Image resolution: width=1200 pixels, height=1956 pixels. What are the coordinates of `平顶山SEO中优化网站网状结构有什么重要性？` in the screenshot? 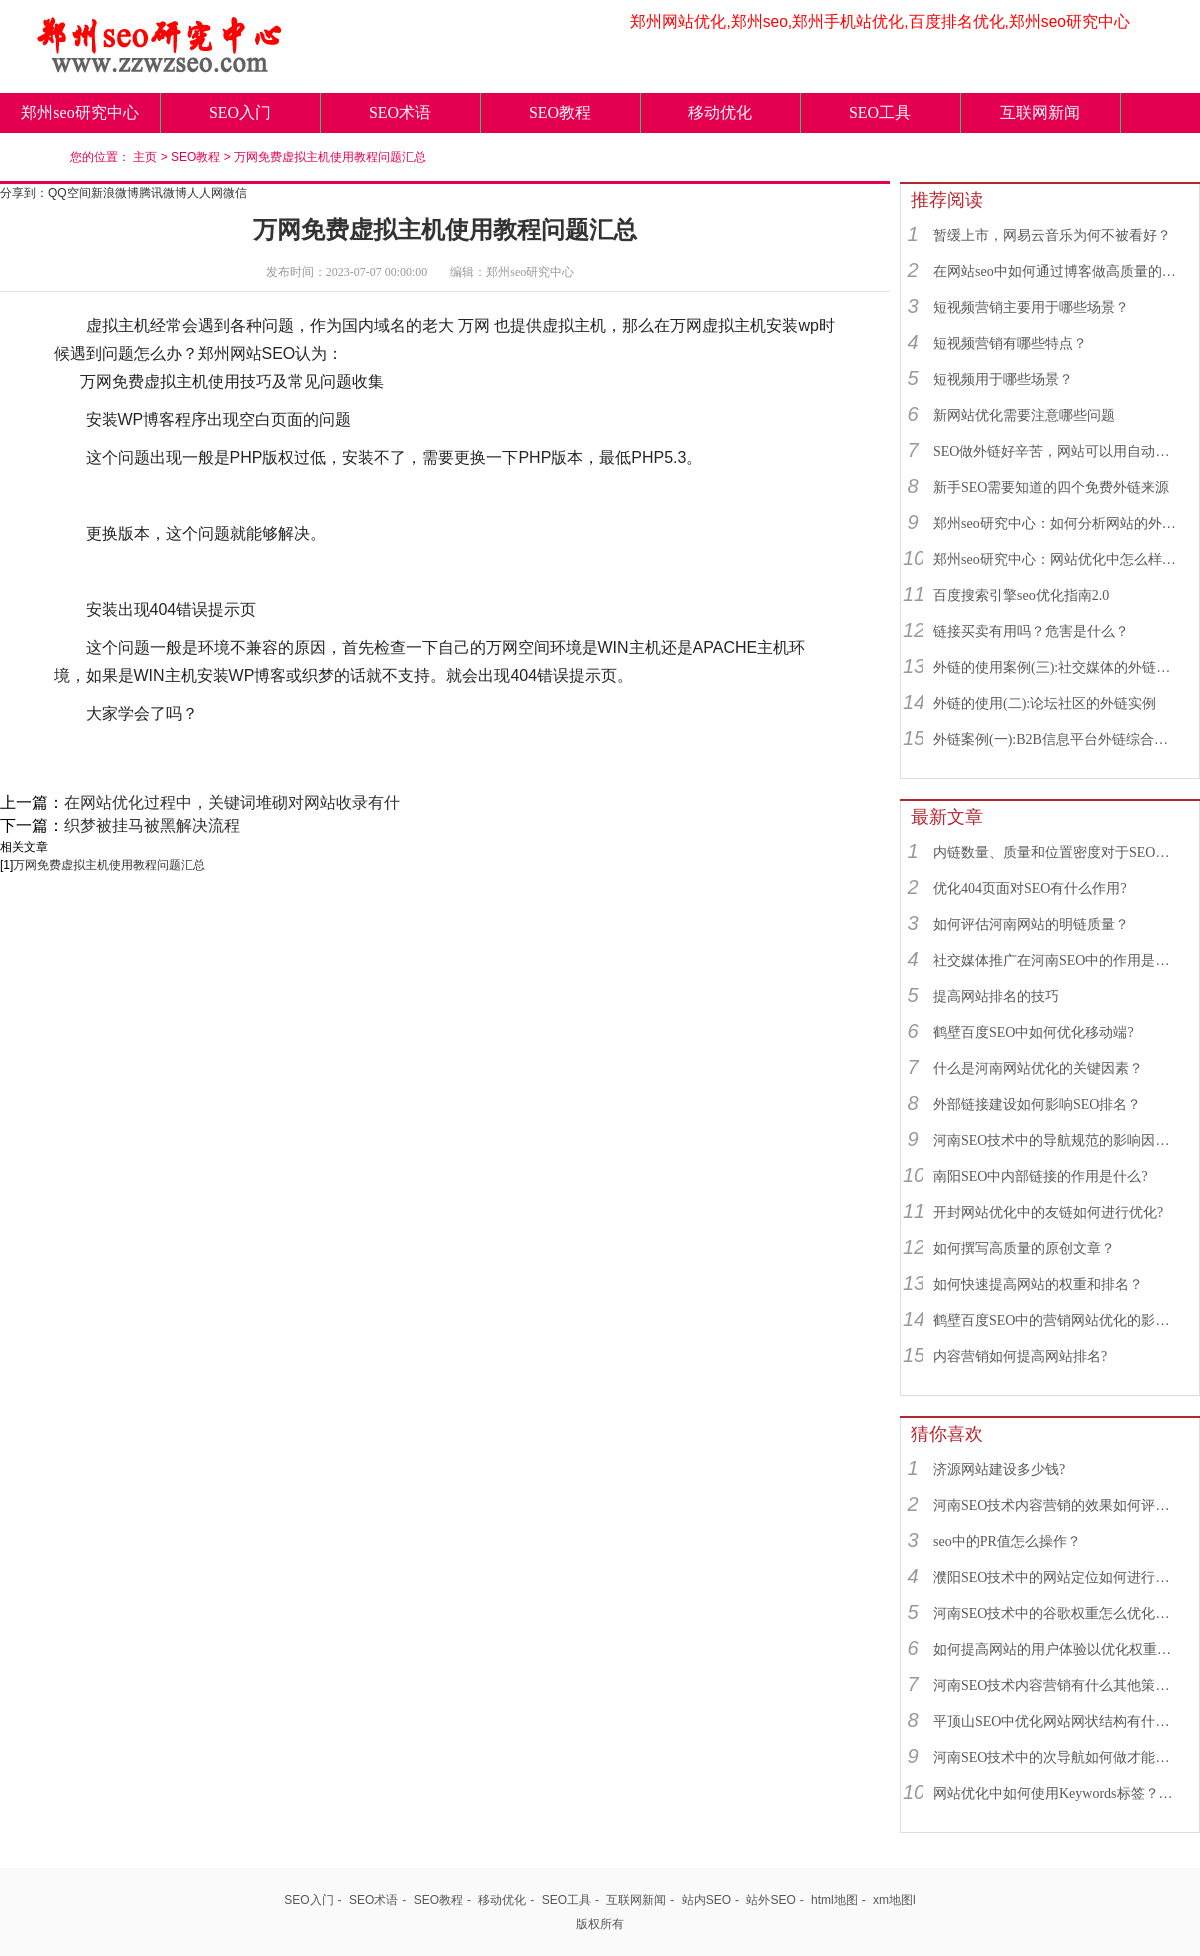 It's located at (1057, 1721).